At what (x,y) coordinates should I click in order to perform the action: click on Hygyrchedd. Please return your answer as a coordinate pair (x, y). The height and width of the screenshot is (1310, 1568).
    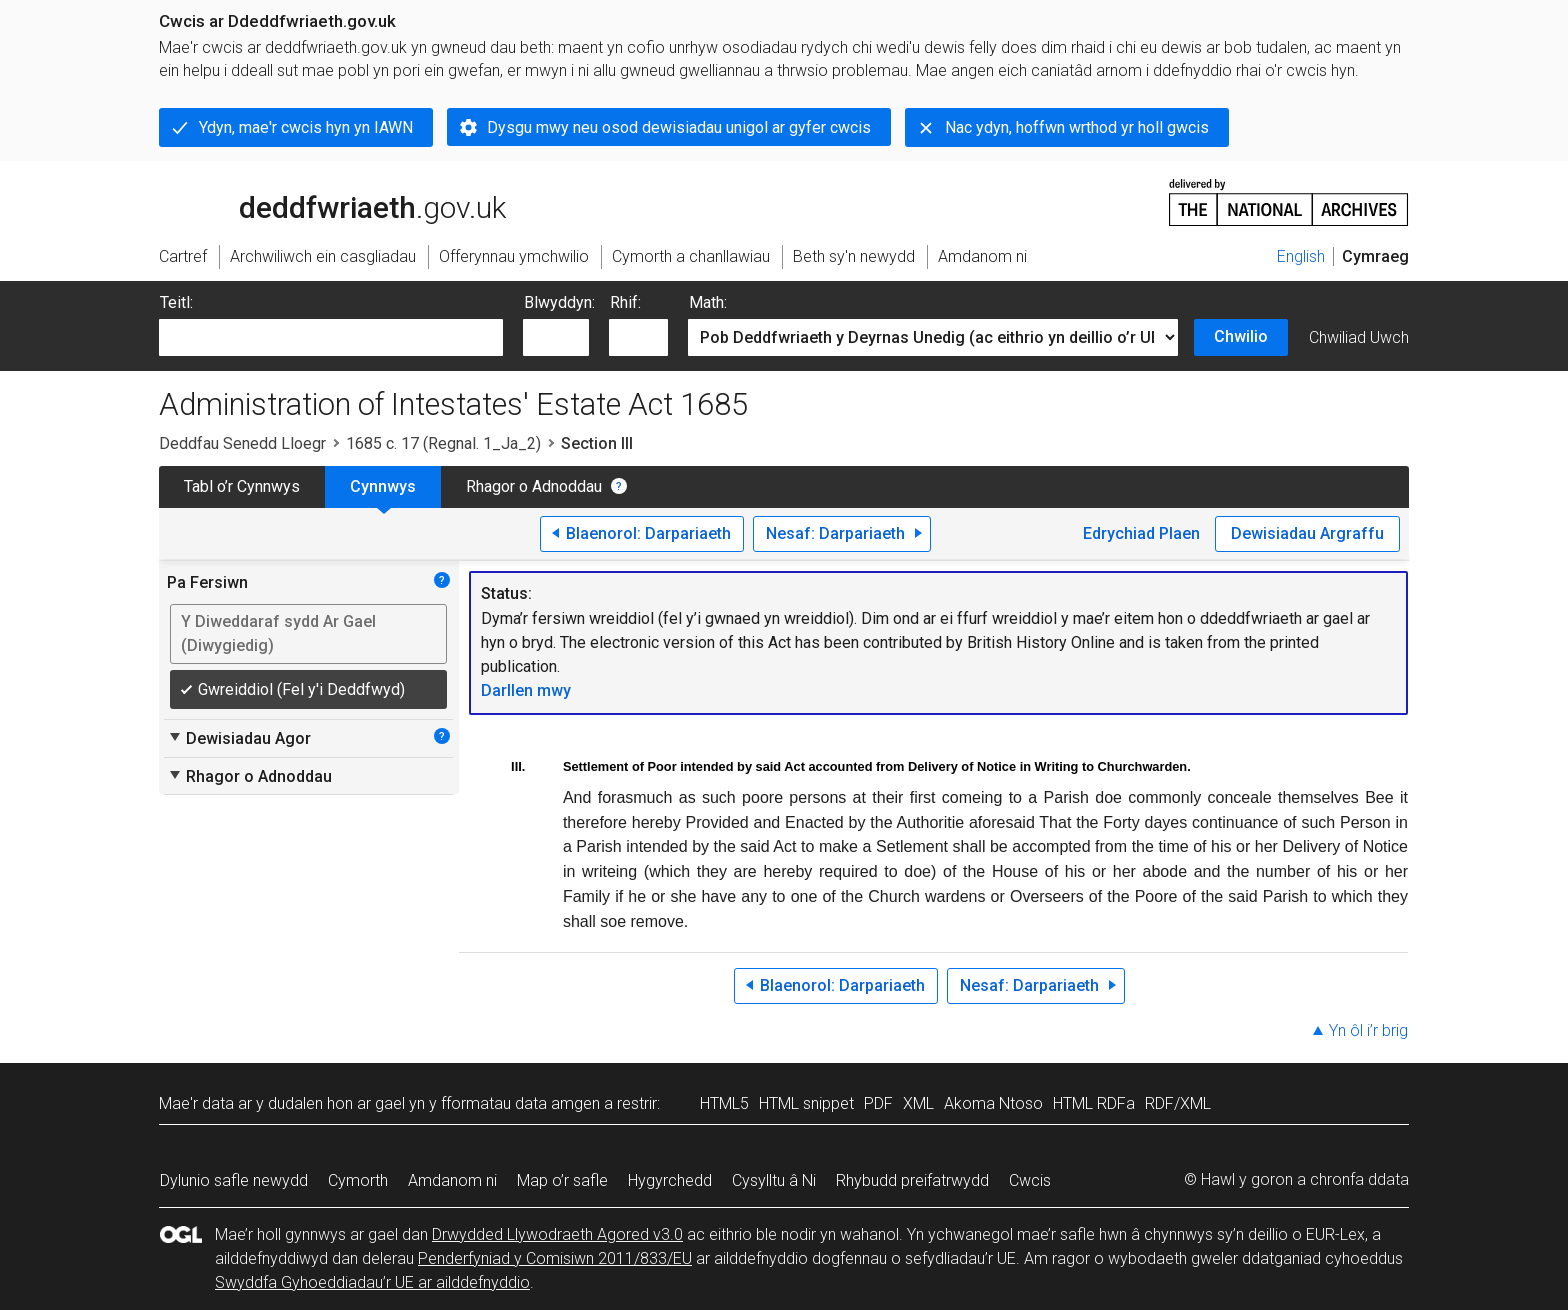
    Looking at the image, I should click on (670, 1180).